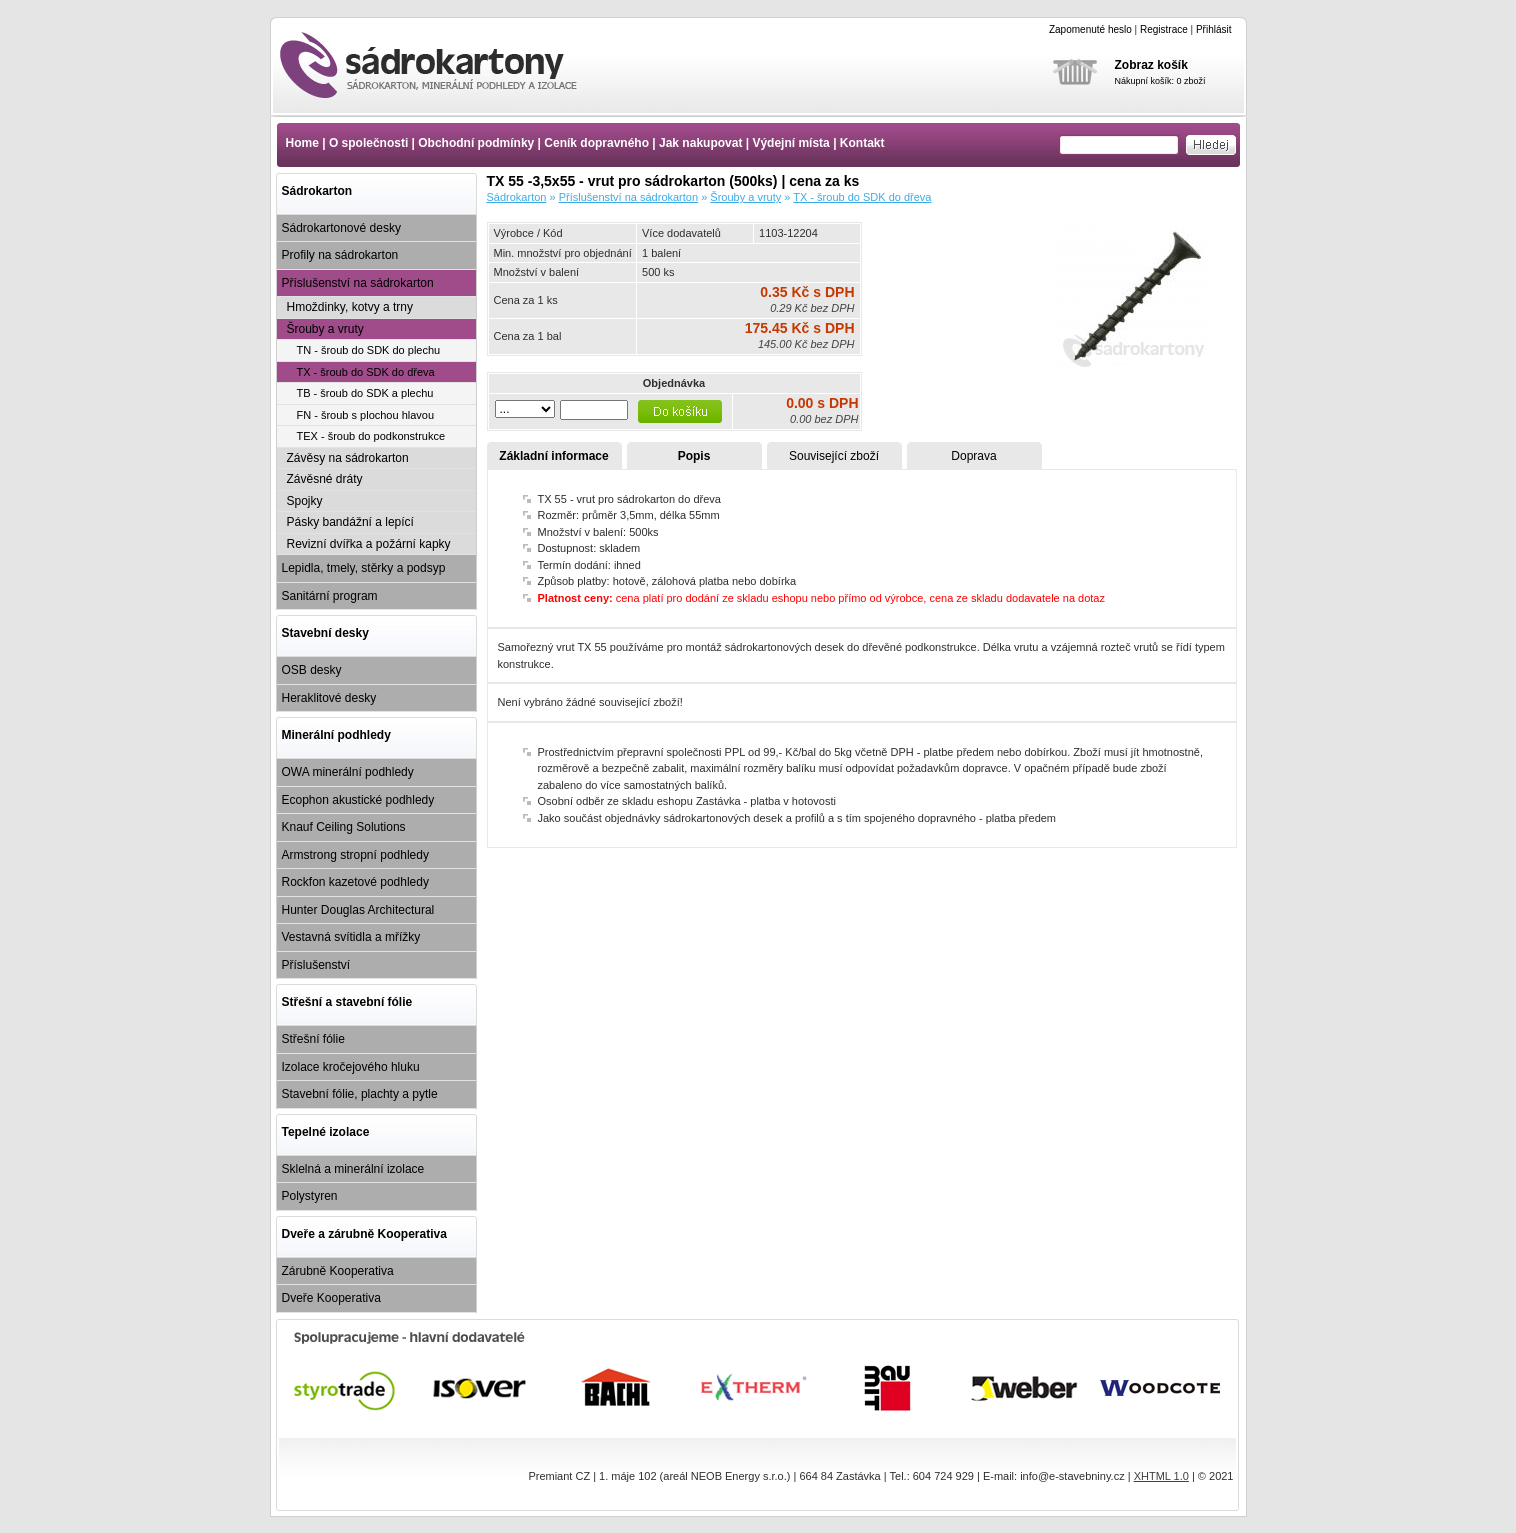  I want to click on Pásky bandážní a lepící, so click(350, 522).